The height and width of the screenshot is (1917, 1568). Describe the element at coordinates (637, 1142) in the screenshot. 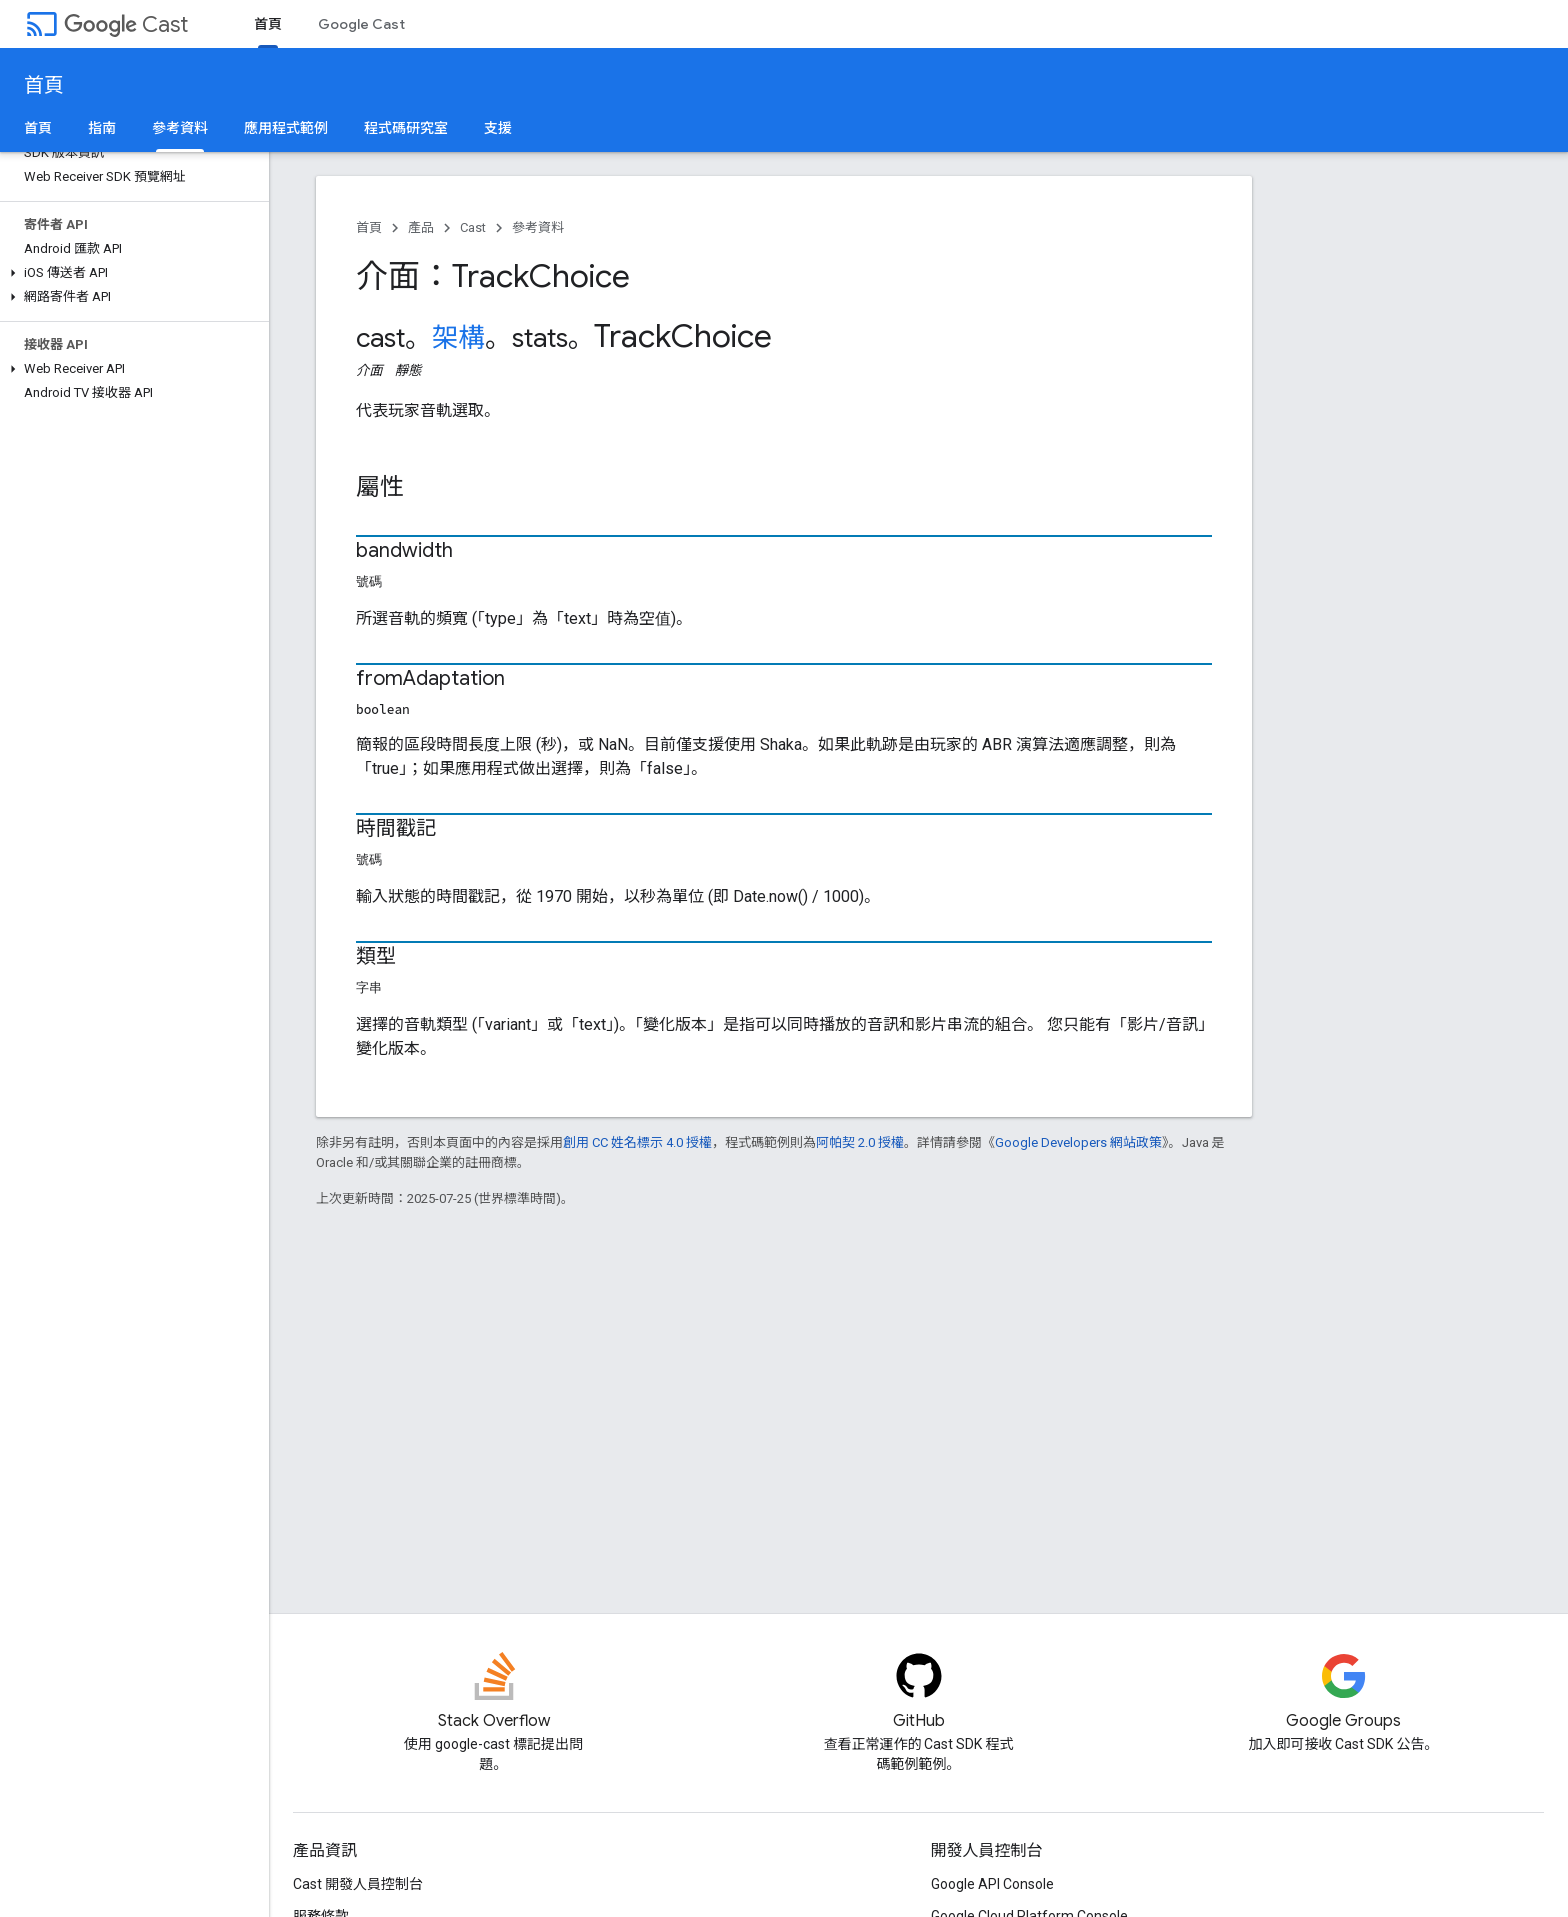

I see `創用 CC 姓名標示 4.0 授權` at that location.